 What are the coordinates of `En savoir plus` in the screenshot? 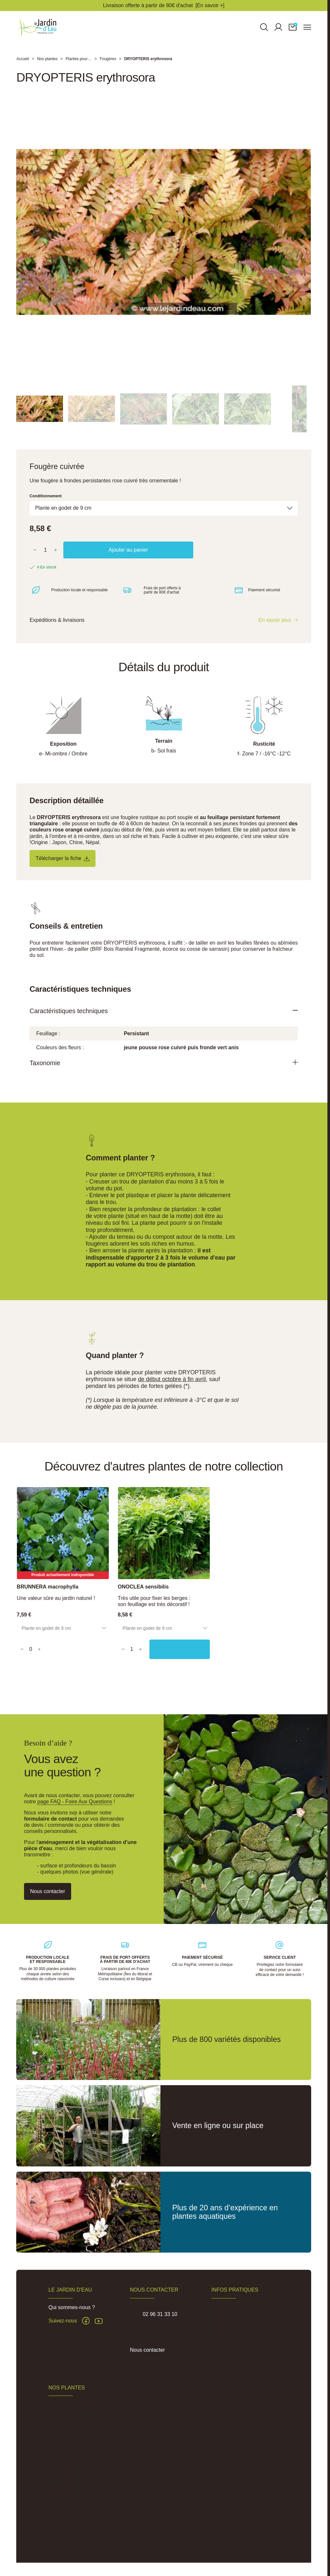 It's located at (275, 629).